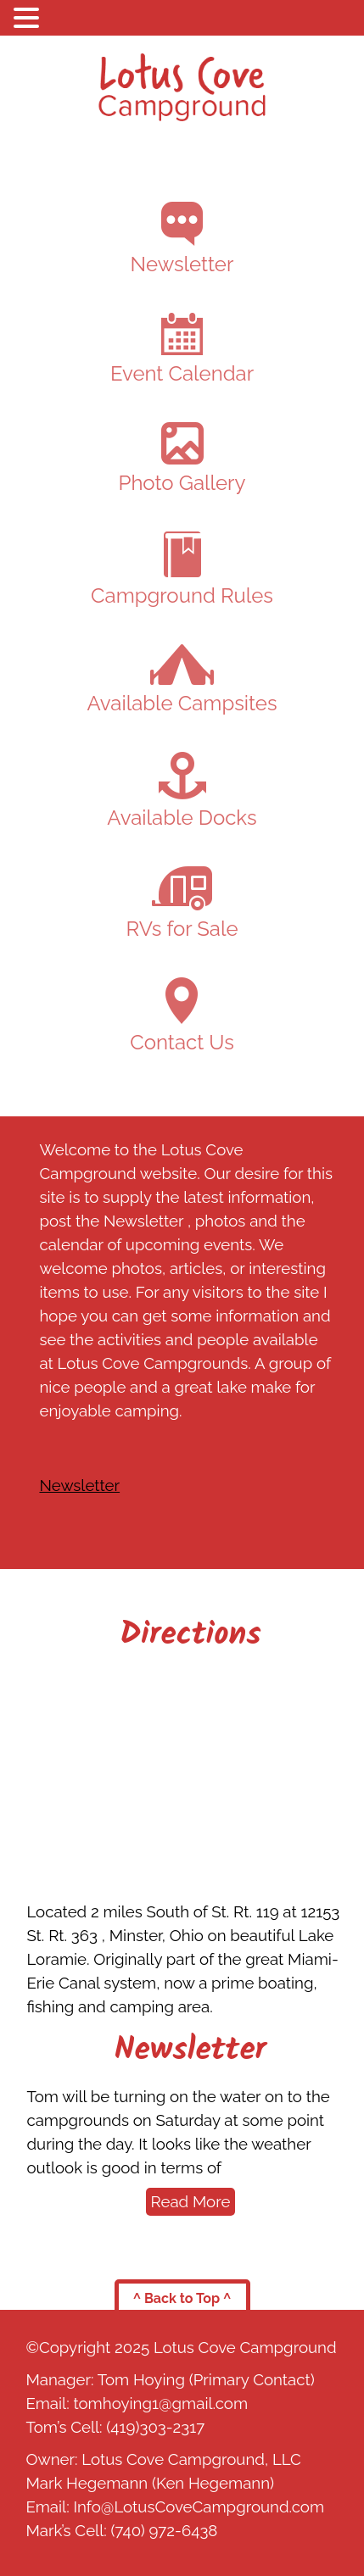  Describe the element at coordinates (155, 2426) in the screenshot. I see `(419)303-2317` at that location.